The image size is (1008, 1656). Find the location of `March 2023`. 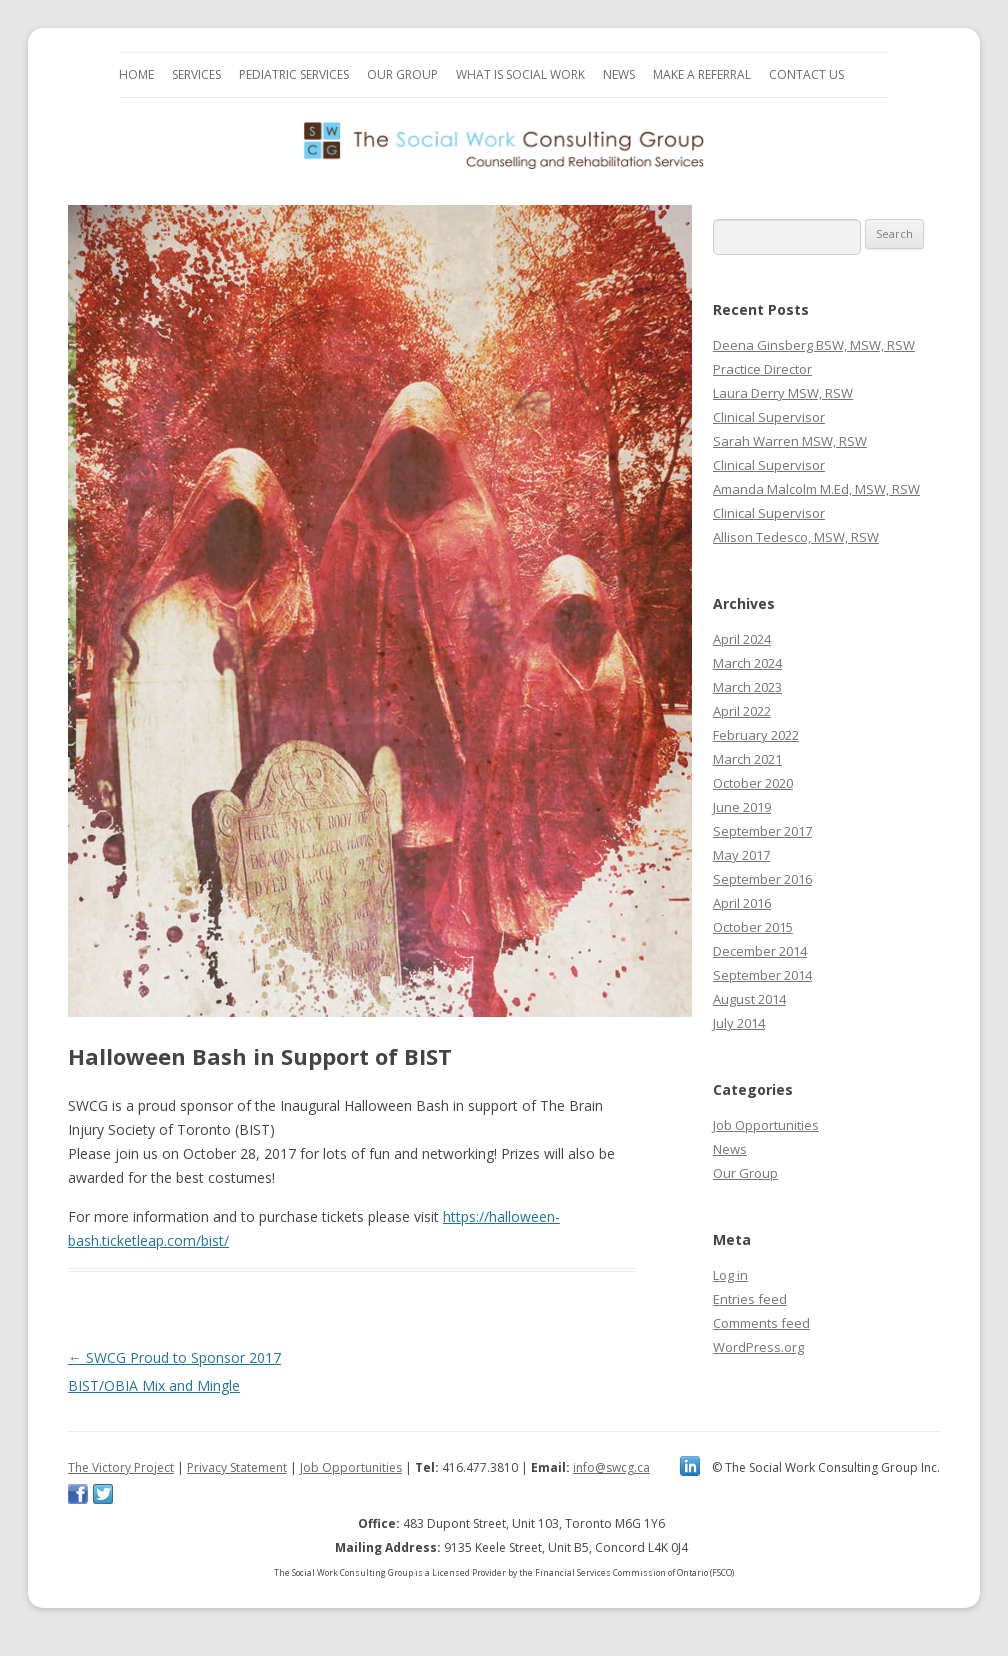

March 2023 is located at coordinates (747, 687).